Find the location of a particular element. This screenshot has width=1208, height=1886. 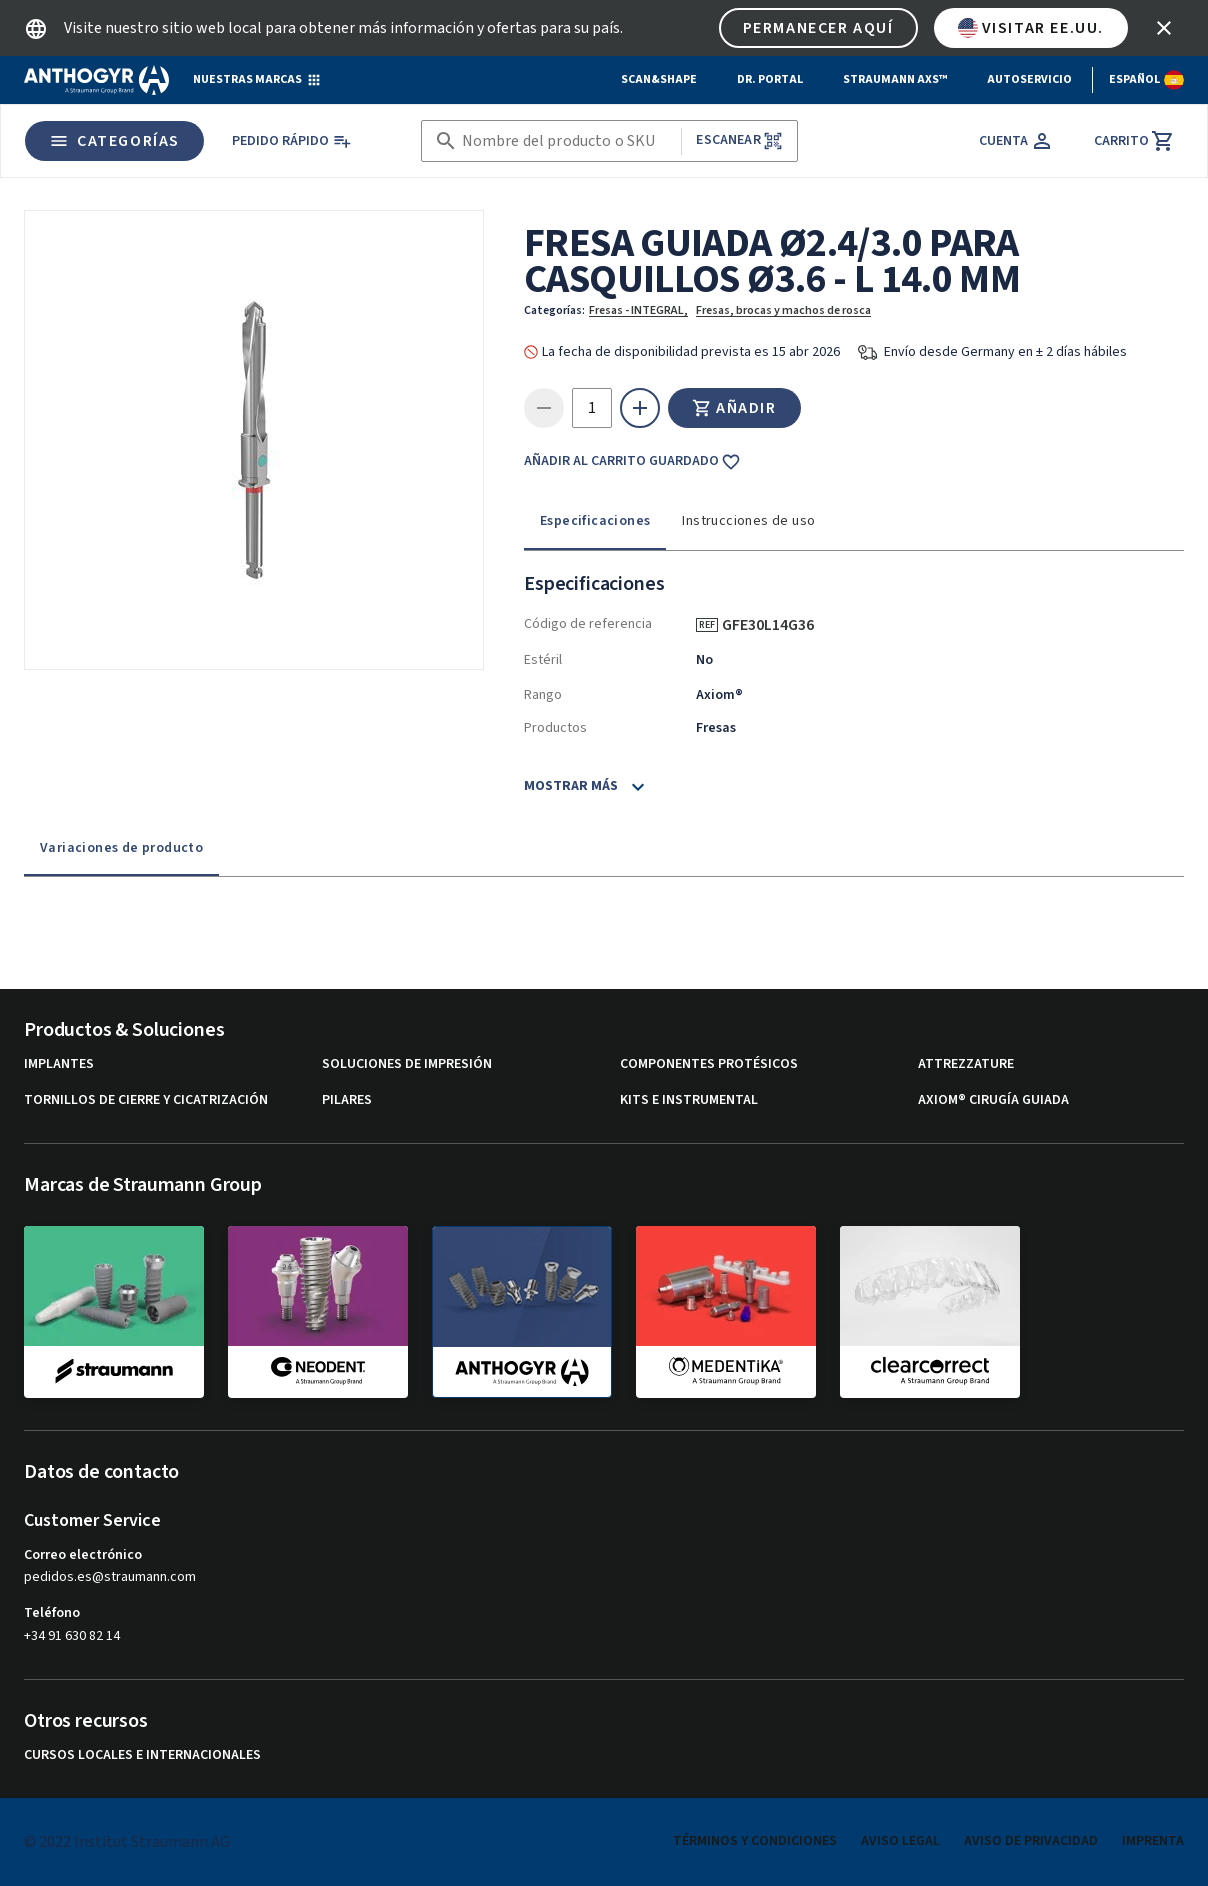

Fresas, brocas y machos de rosca is located at coordinates (783, 310).